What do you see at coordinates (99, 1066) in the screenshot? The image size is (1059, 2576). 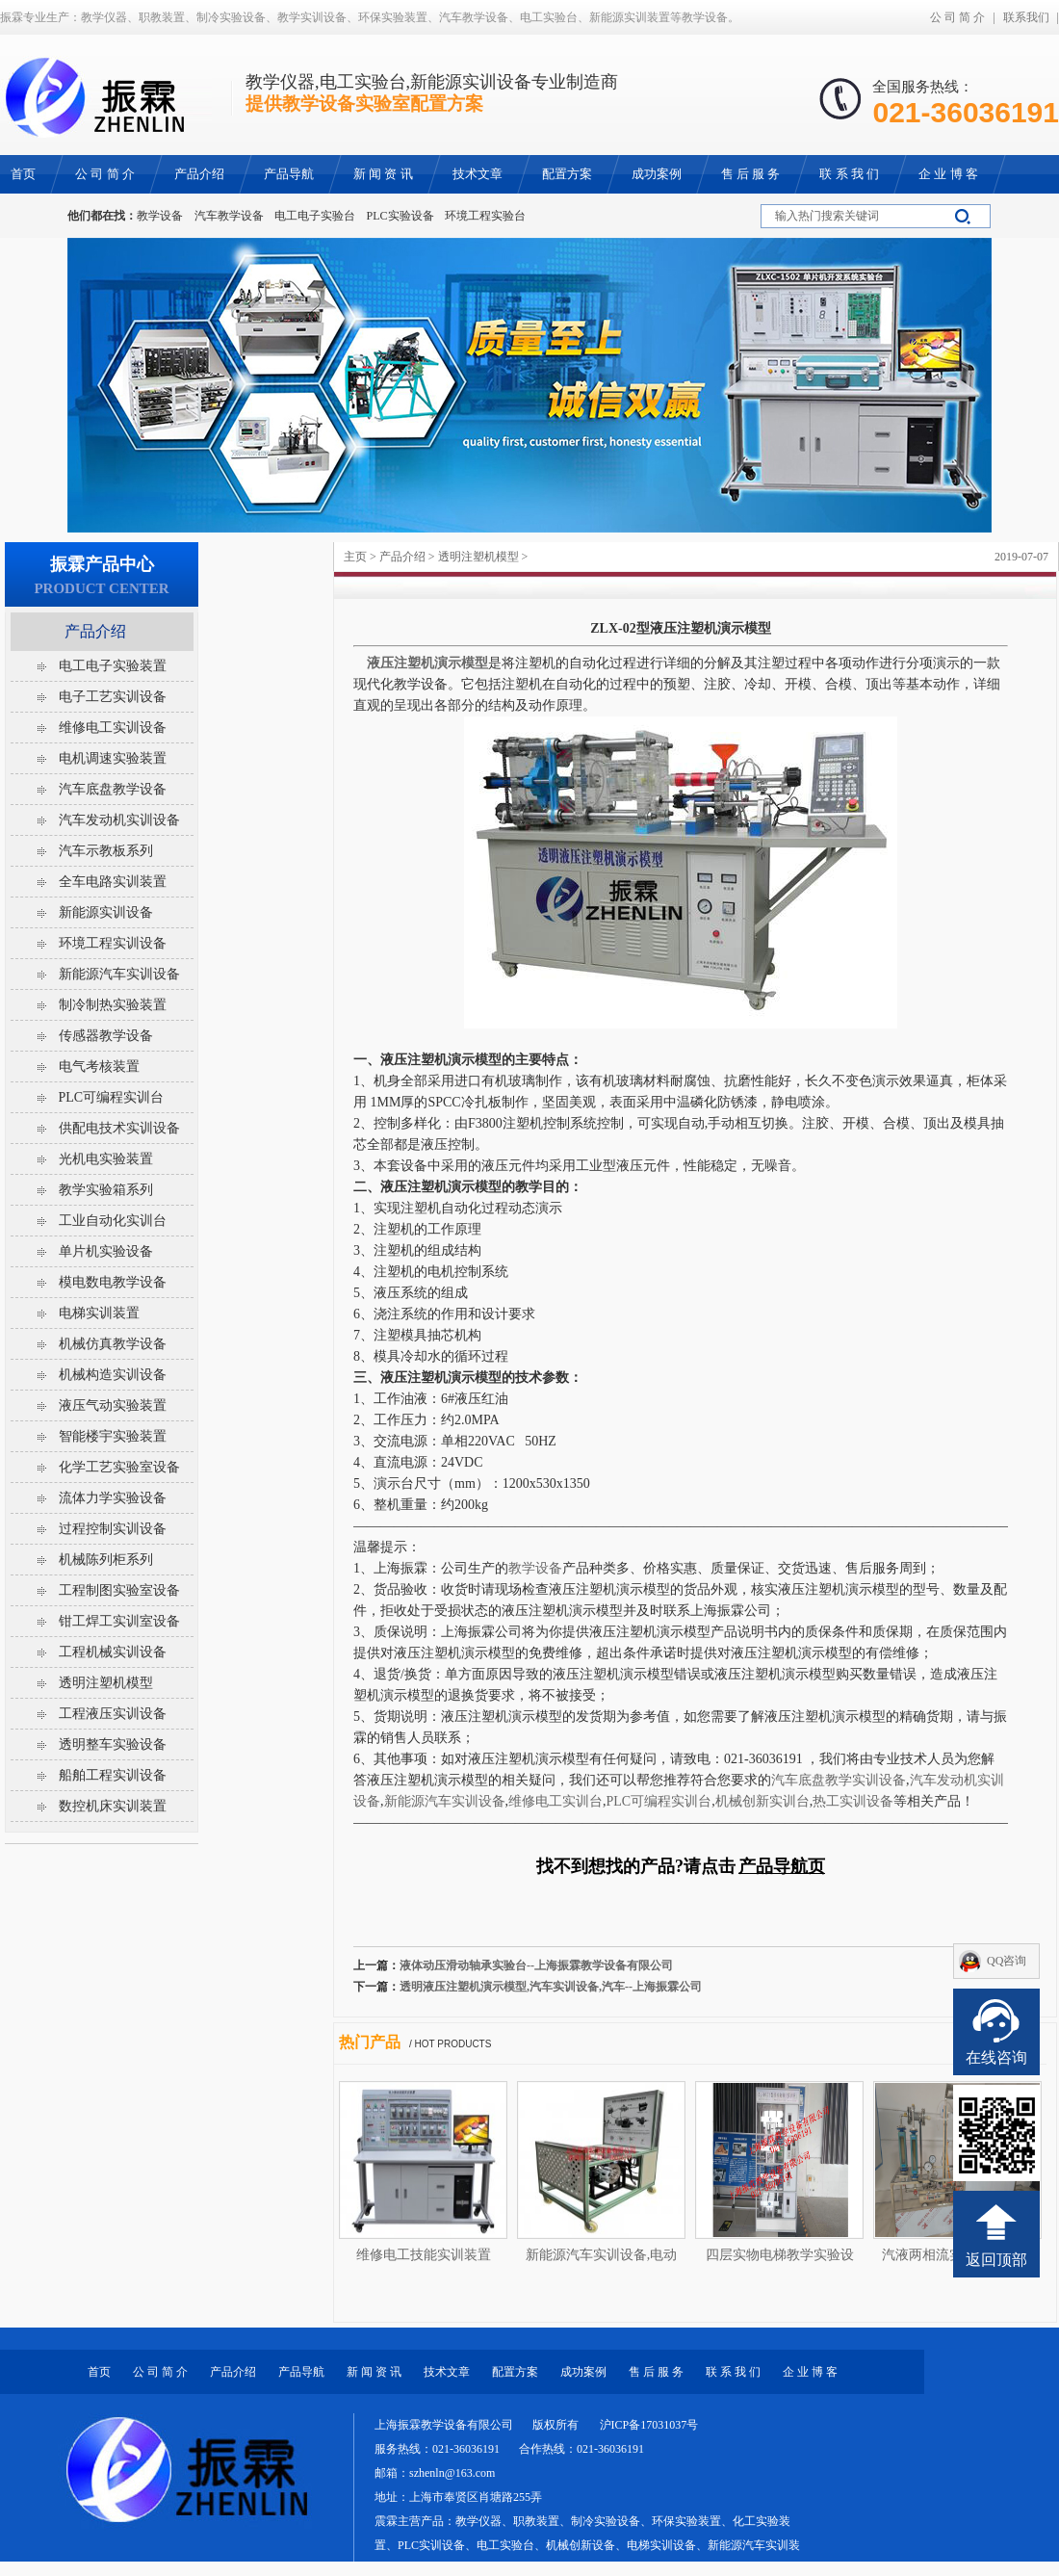 I see `电气考核装置` at bounding box center [99, 1066].